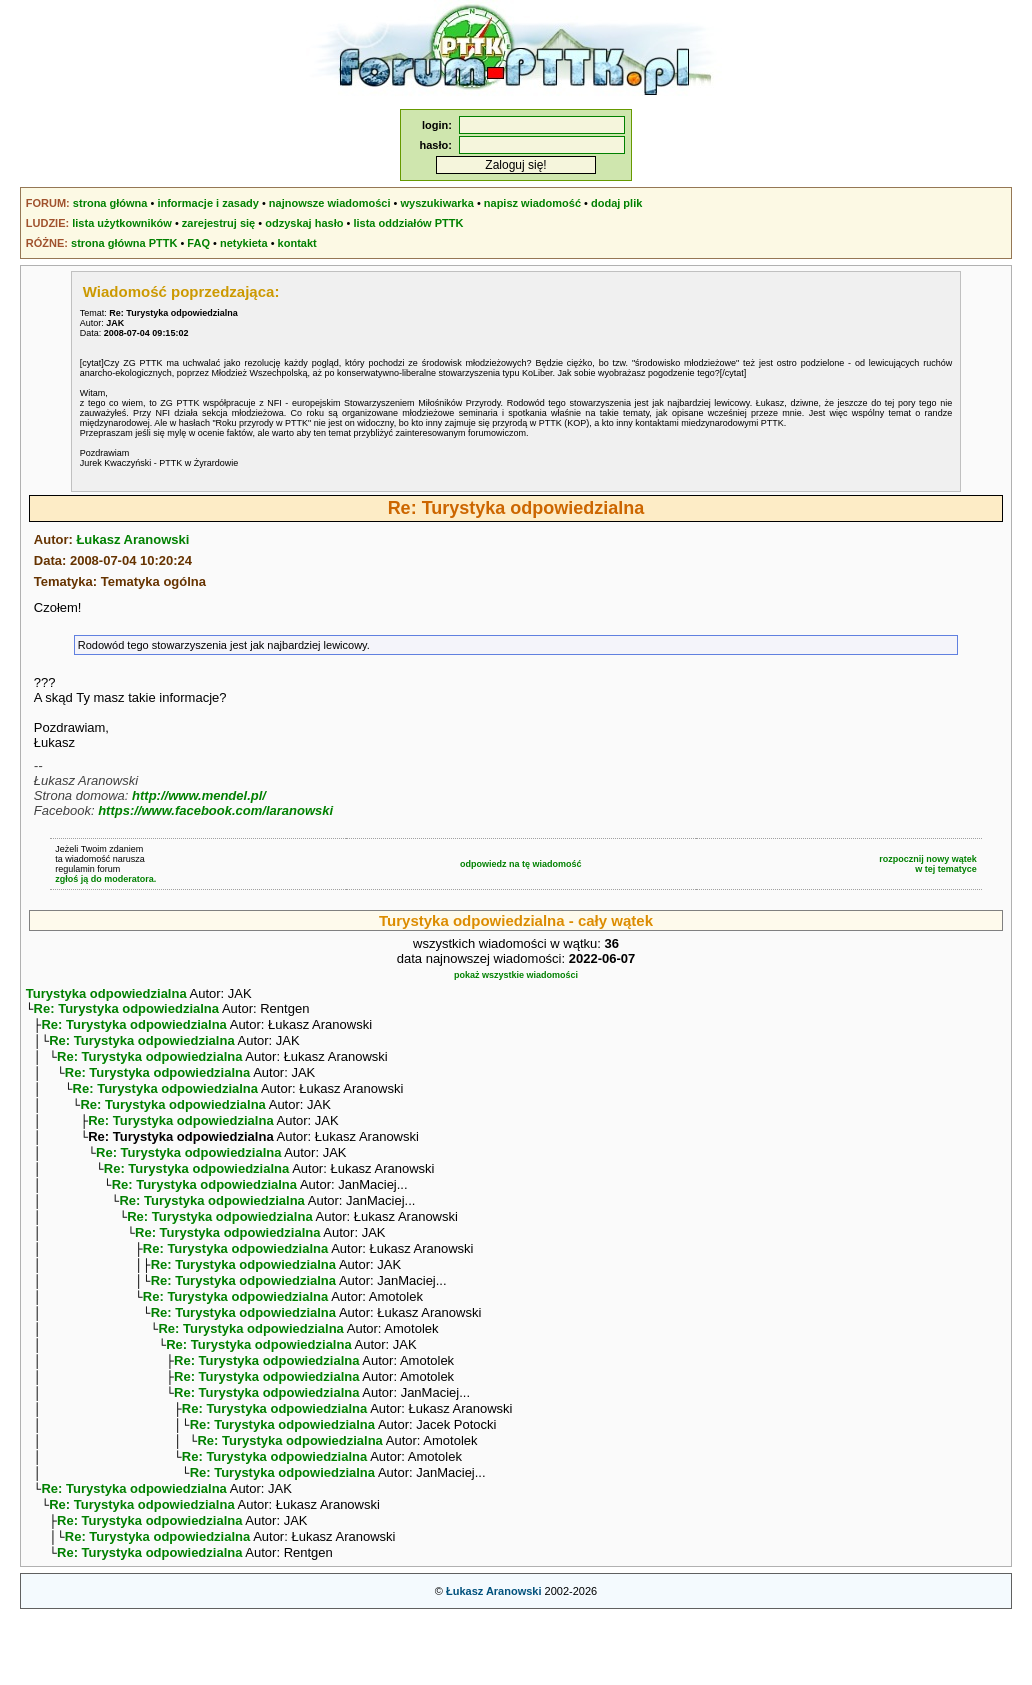  What do you see at coordinates (218, 223) in the screenshot?
I see `zarejestruj się` at bounding box center [218, 223].